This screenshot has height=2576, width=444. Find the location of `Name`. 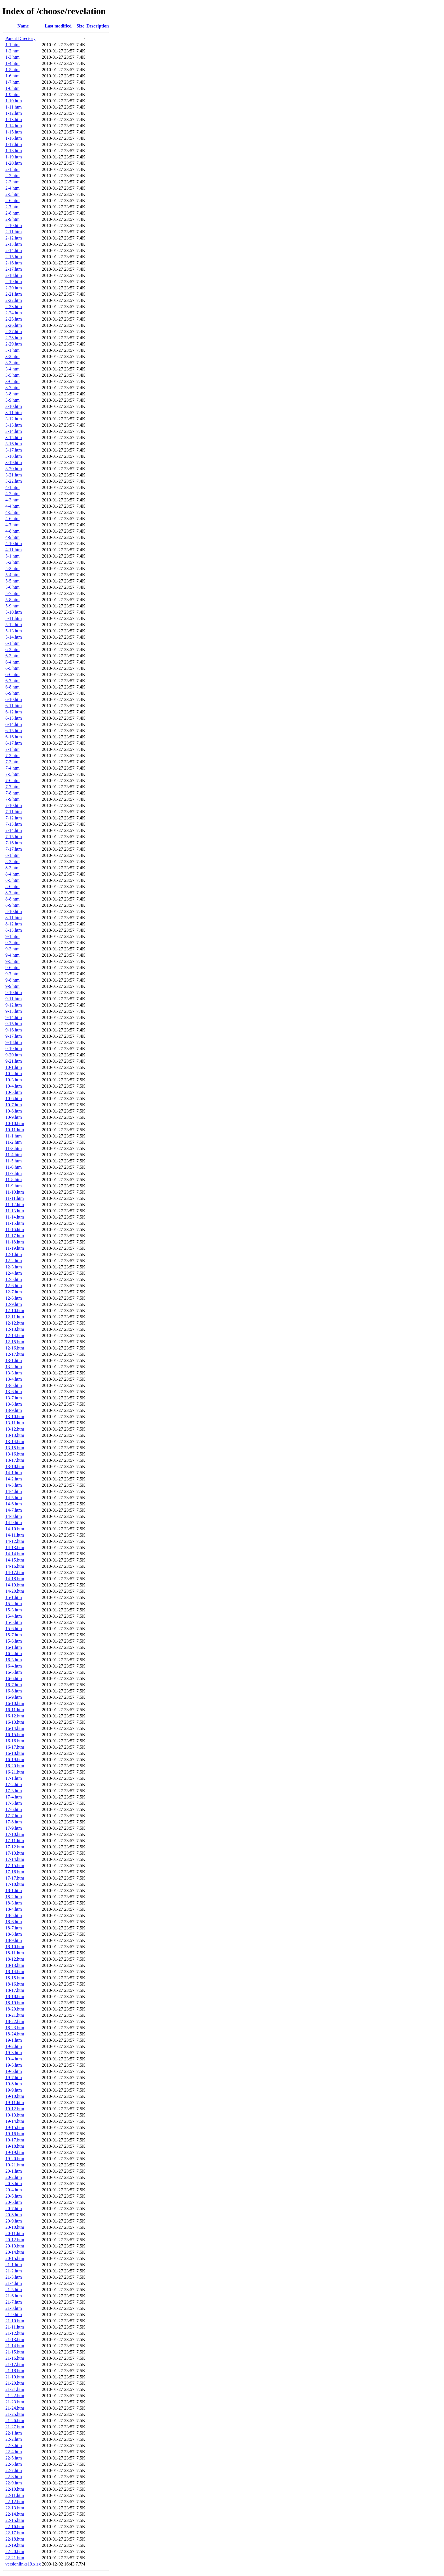

Name is located at coordinates (23, 26).